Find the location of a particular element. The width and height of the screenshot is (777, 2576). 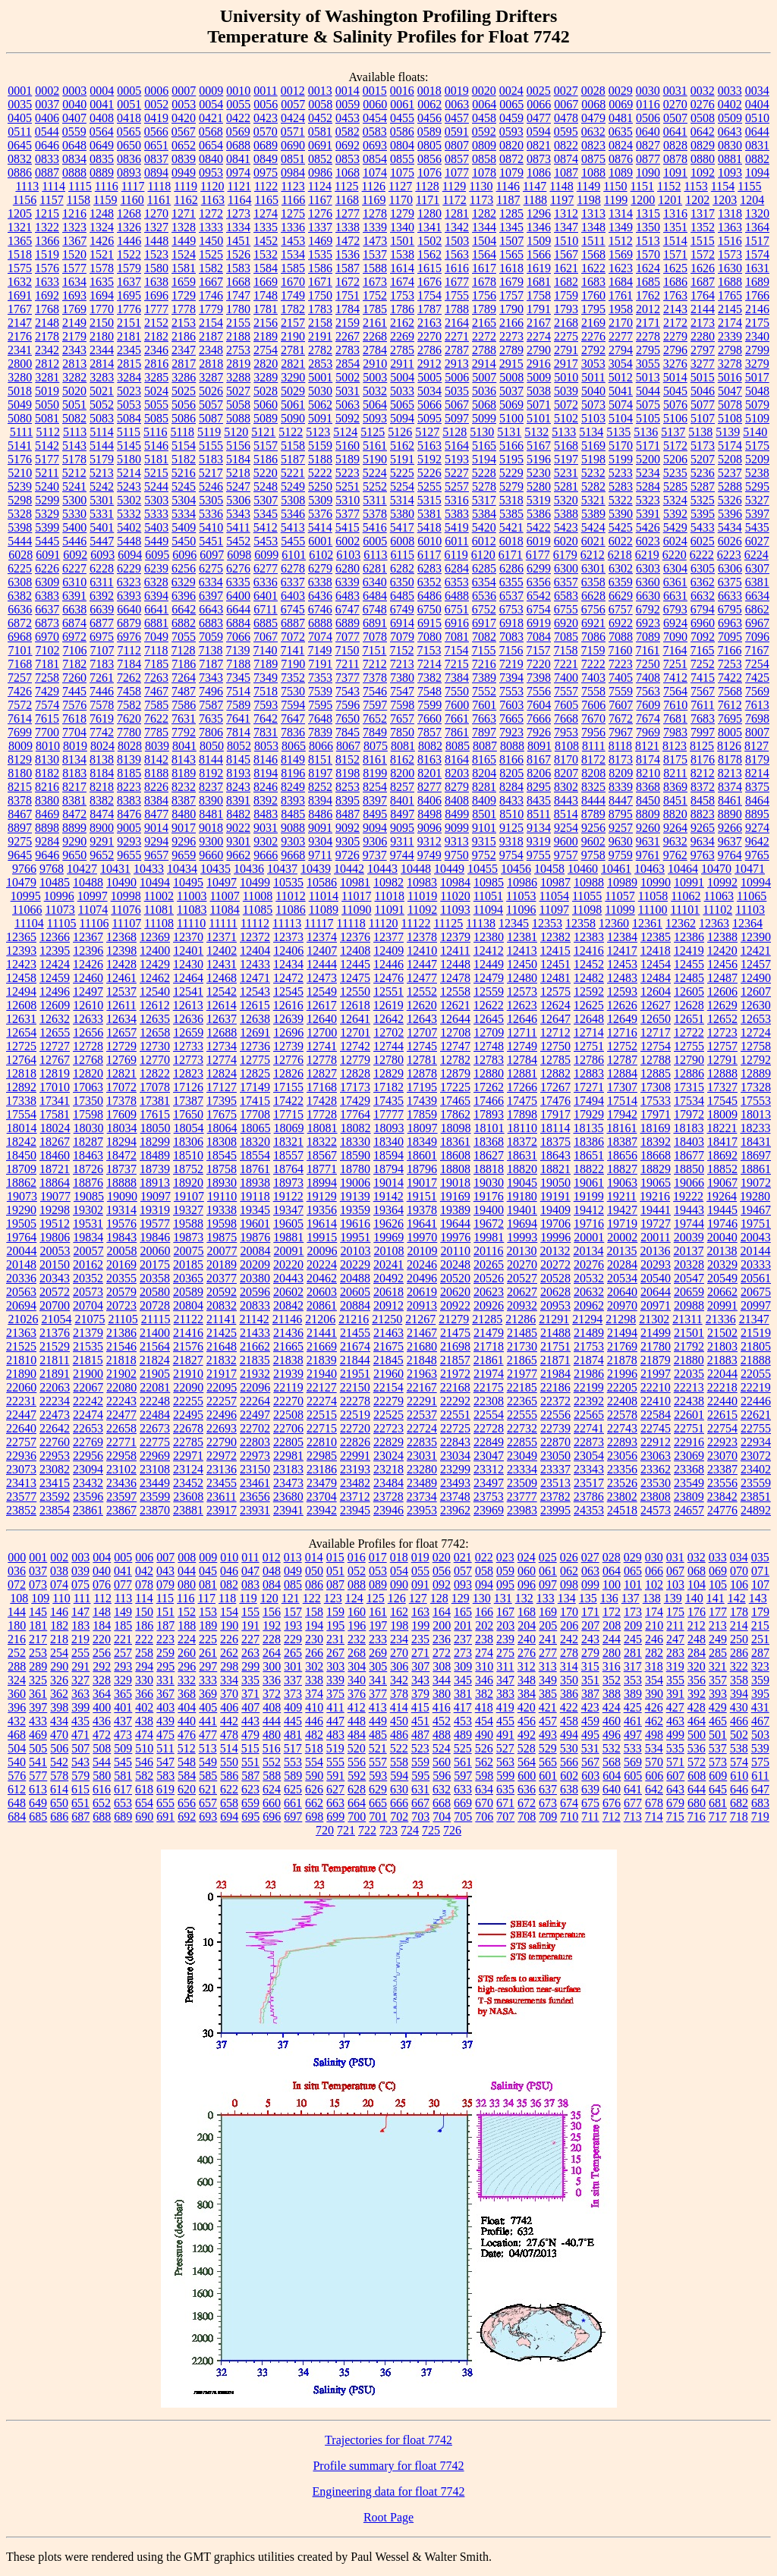

189 is located at coordinates (208, 1625).